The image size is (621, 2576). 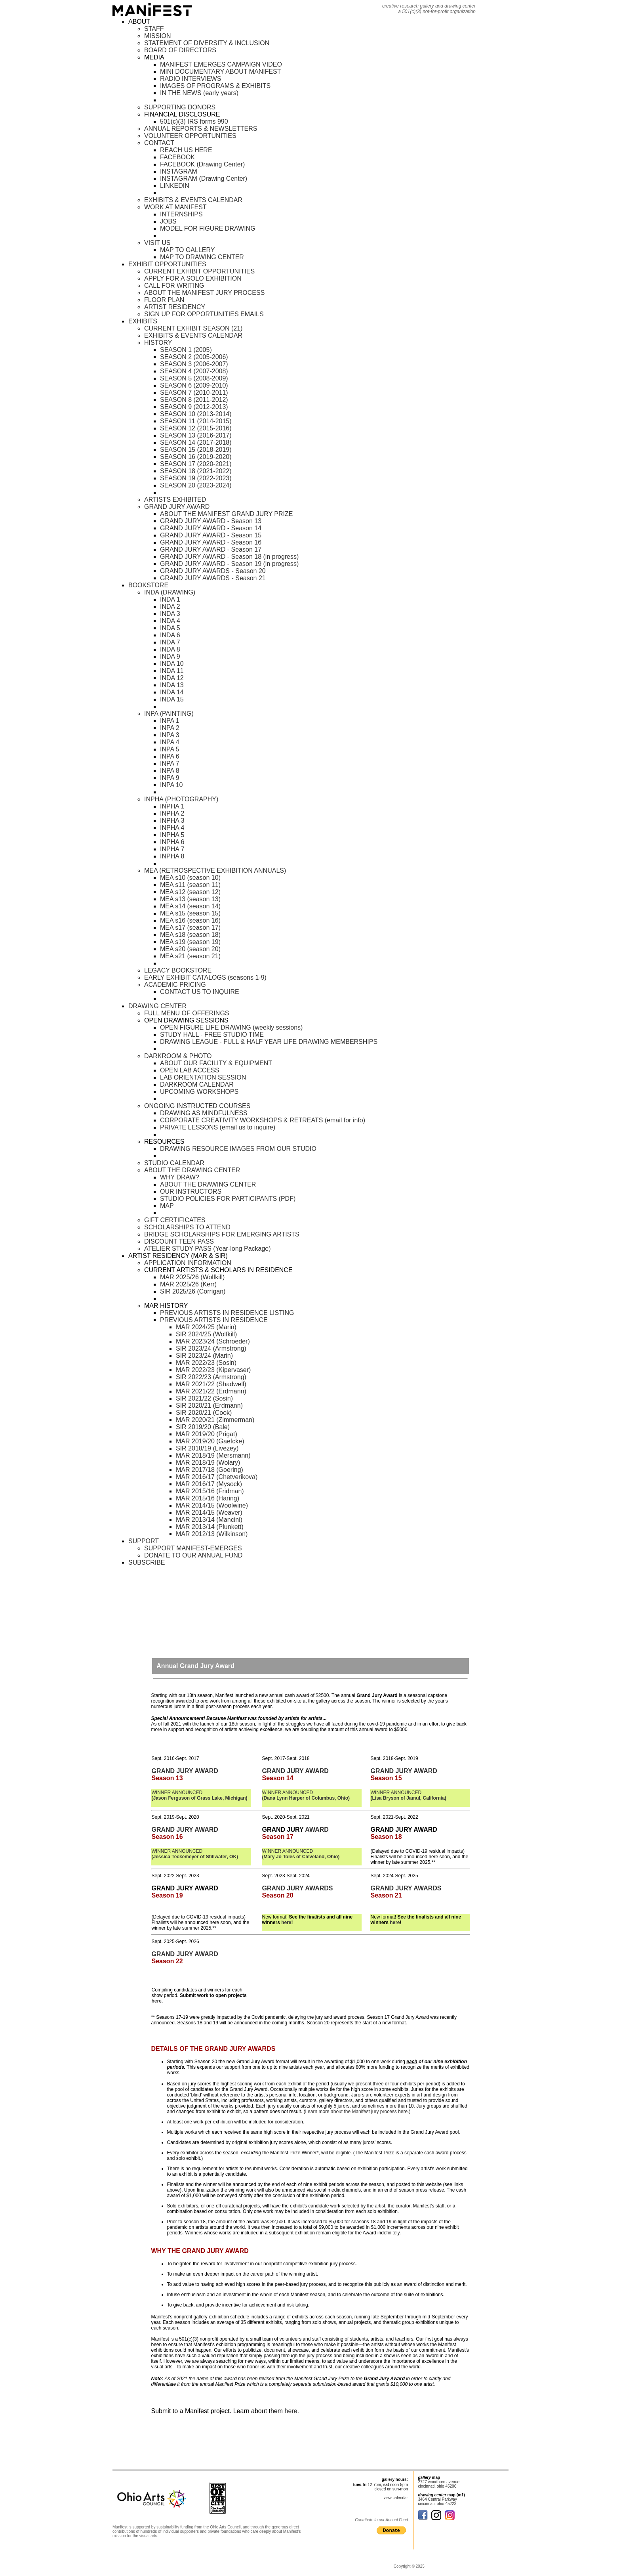 I want to click on INDA (DRAWING), so click(x=169, y=592).